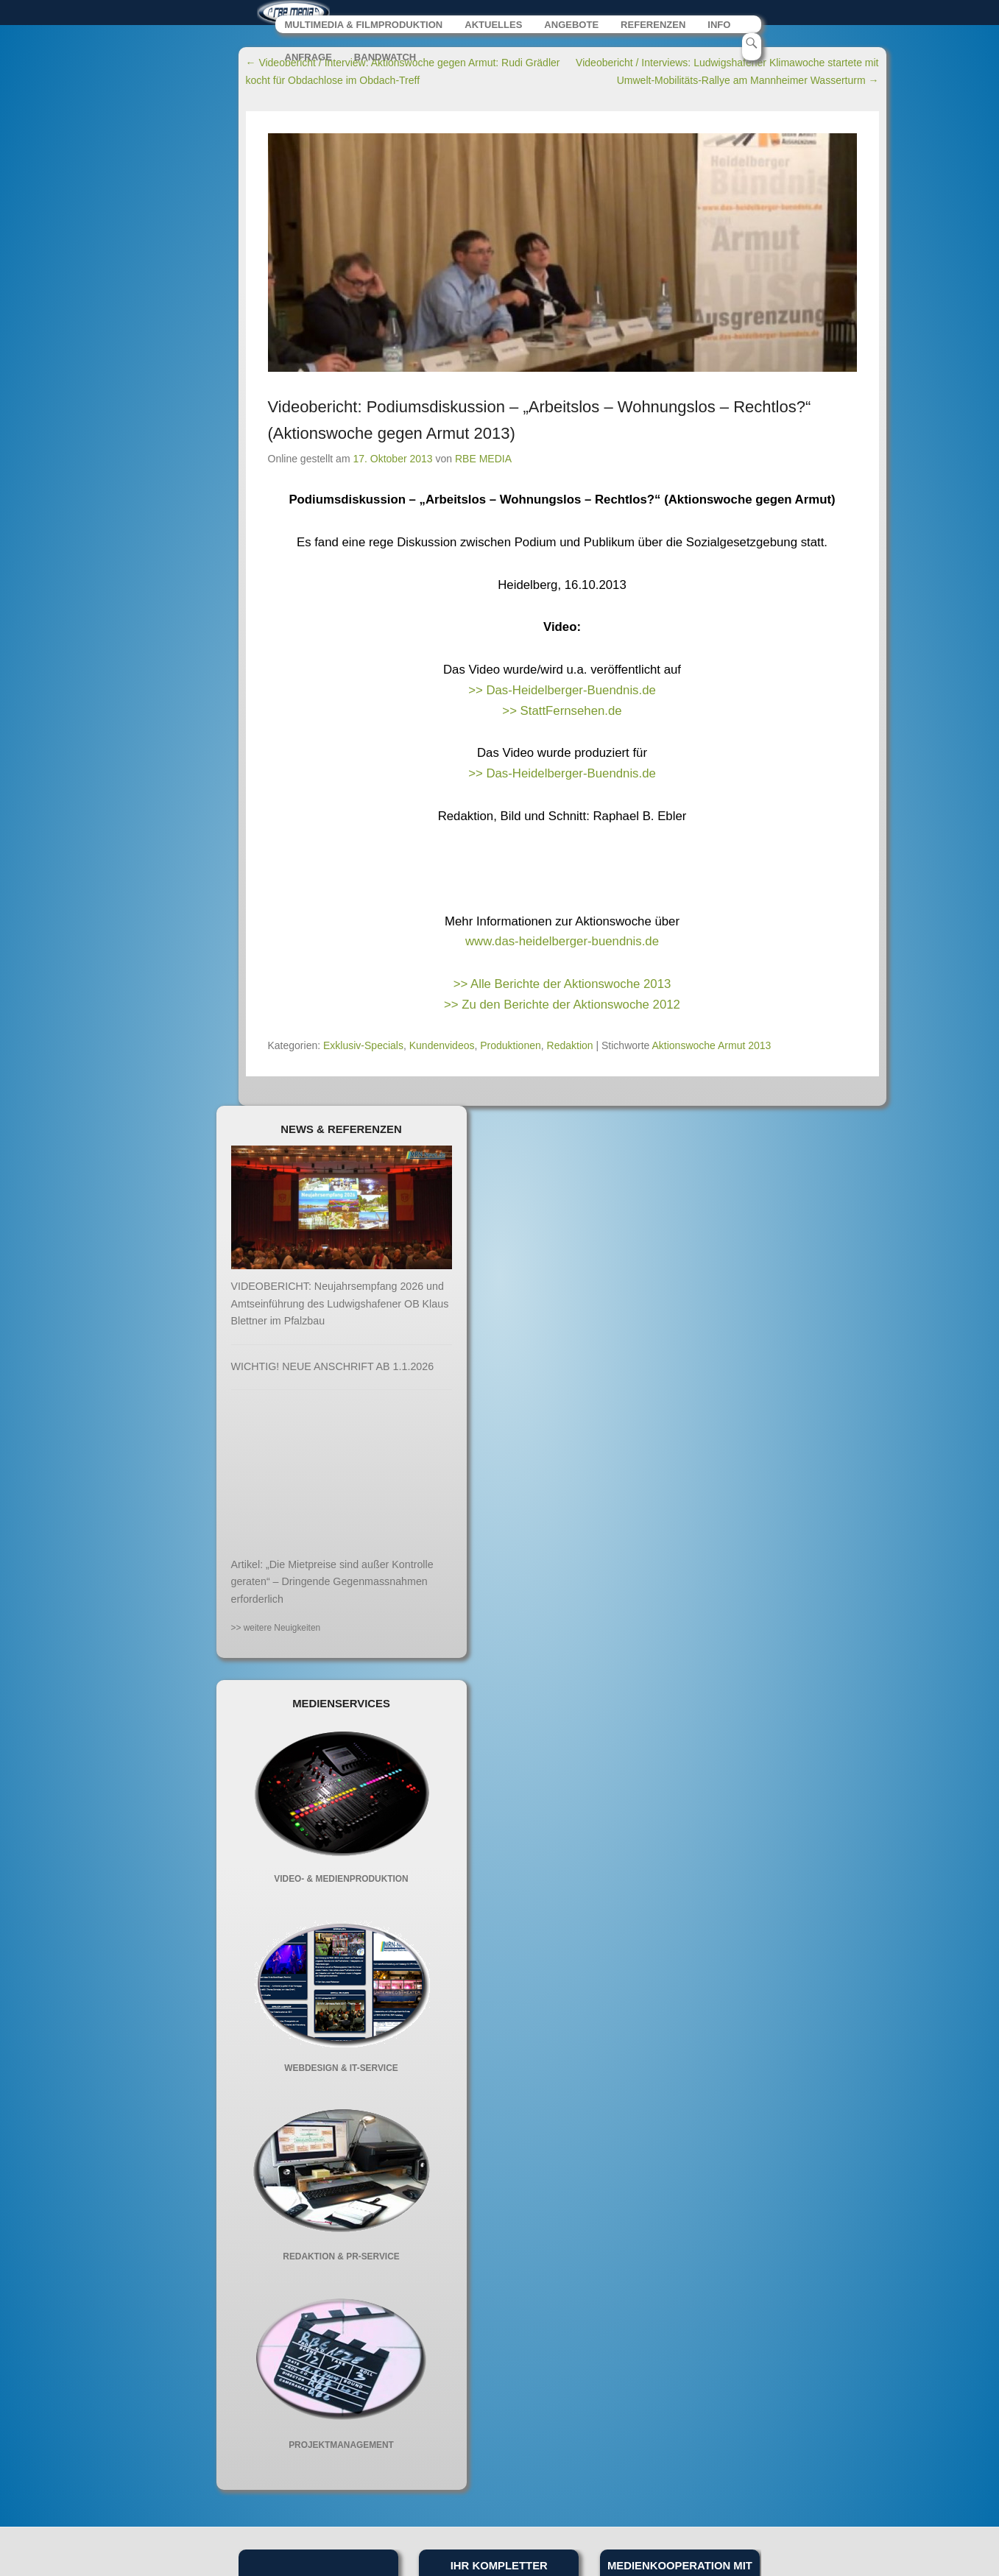  I want to click on Exklusiv-Specials, so click(363, 1048).